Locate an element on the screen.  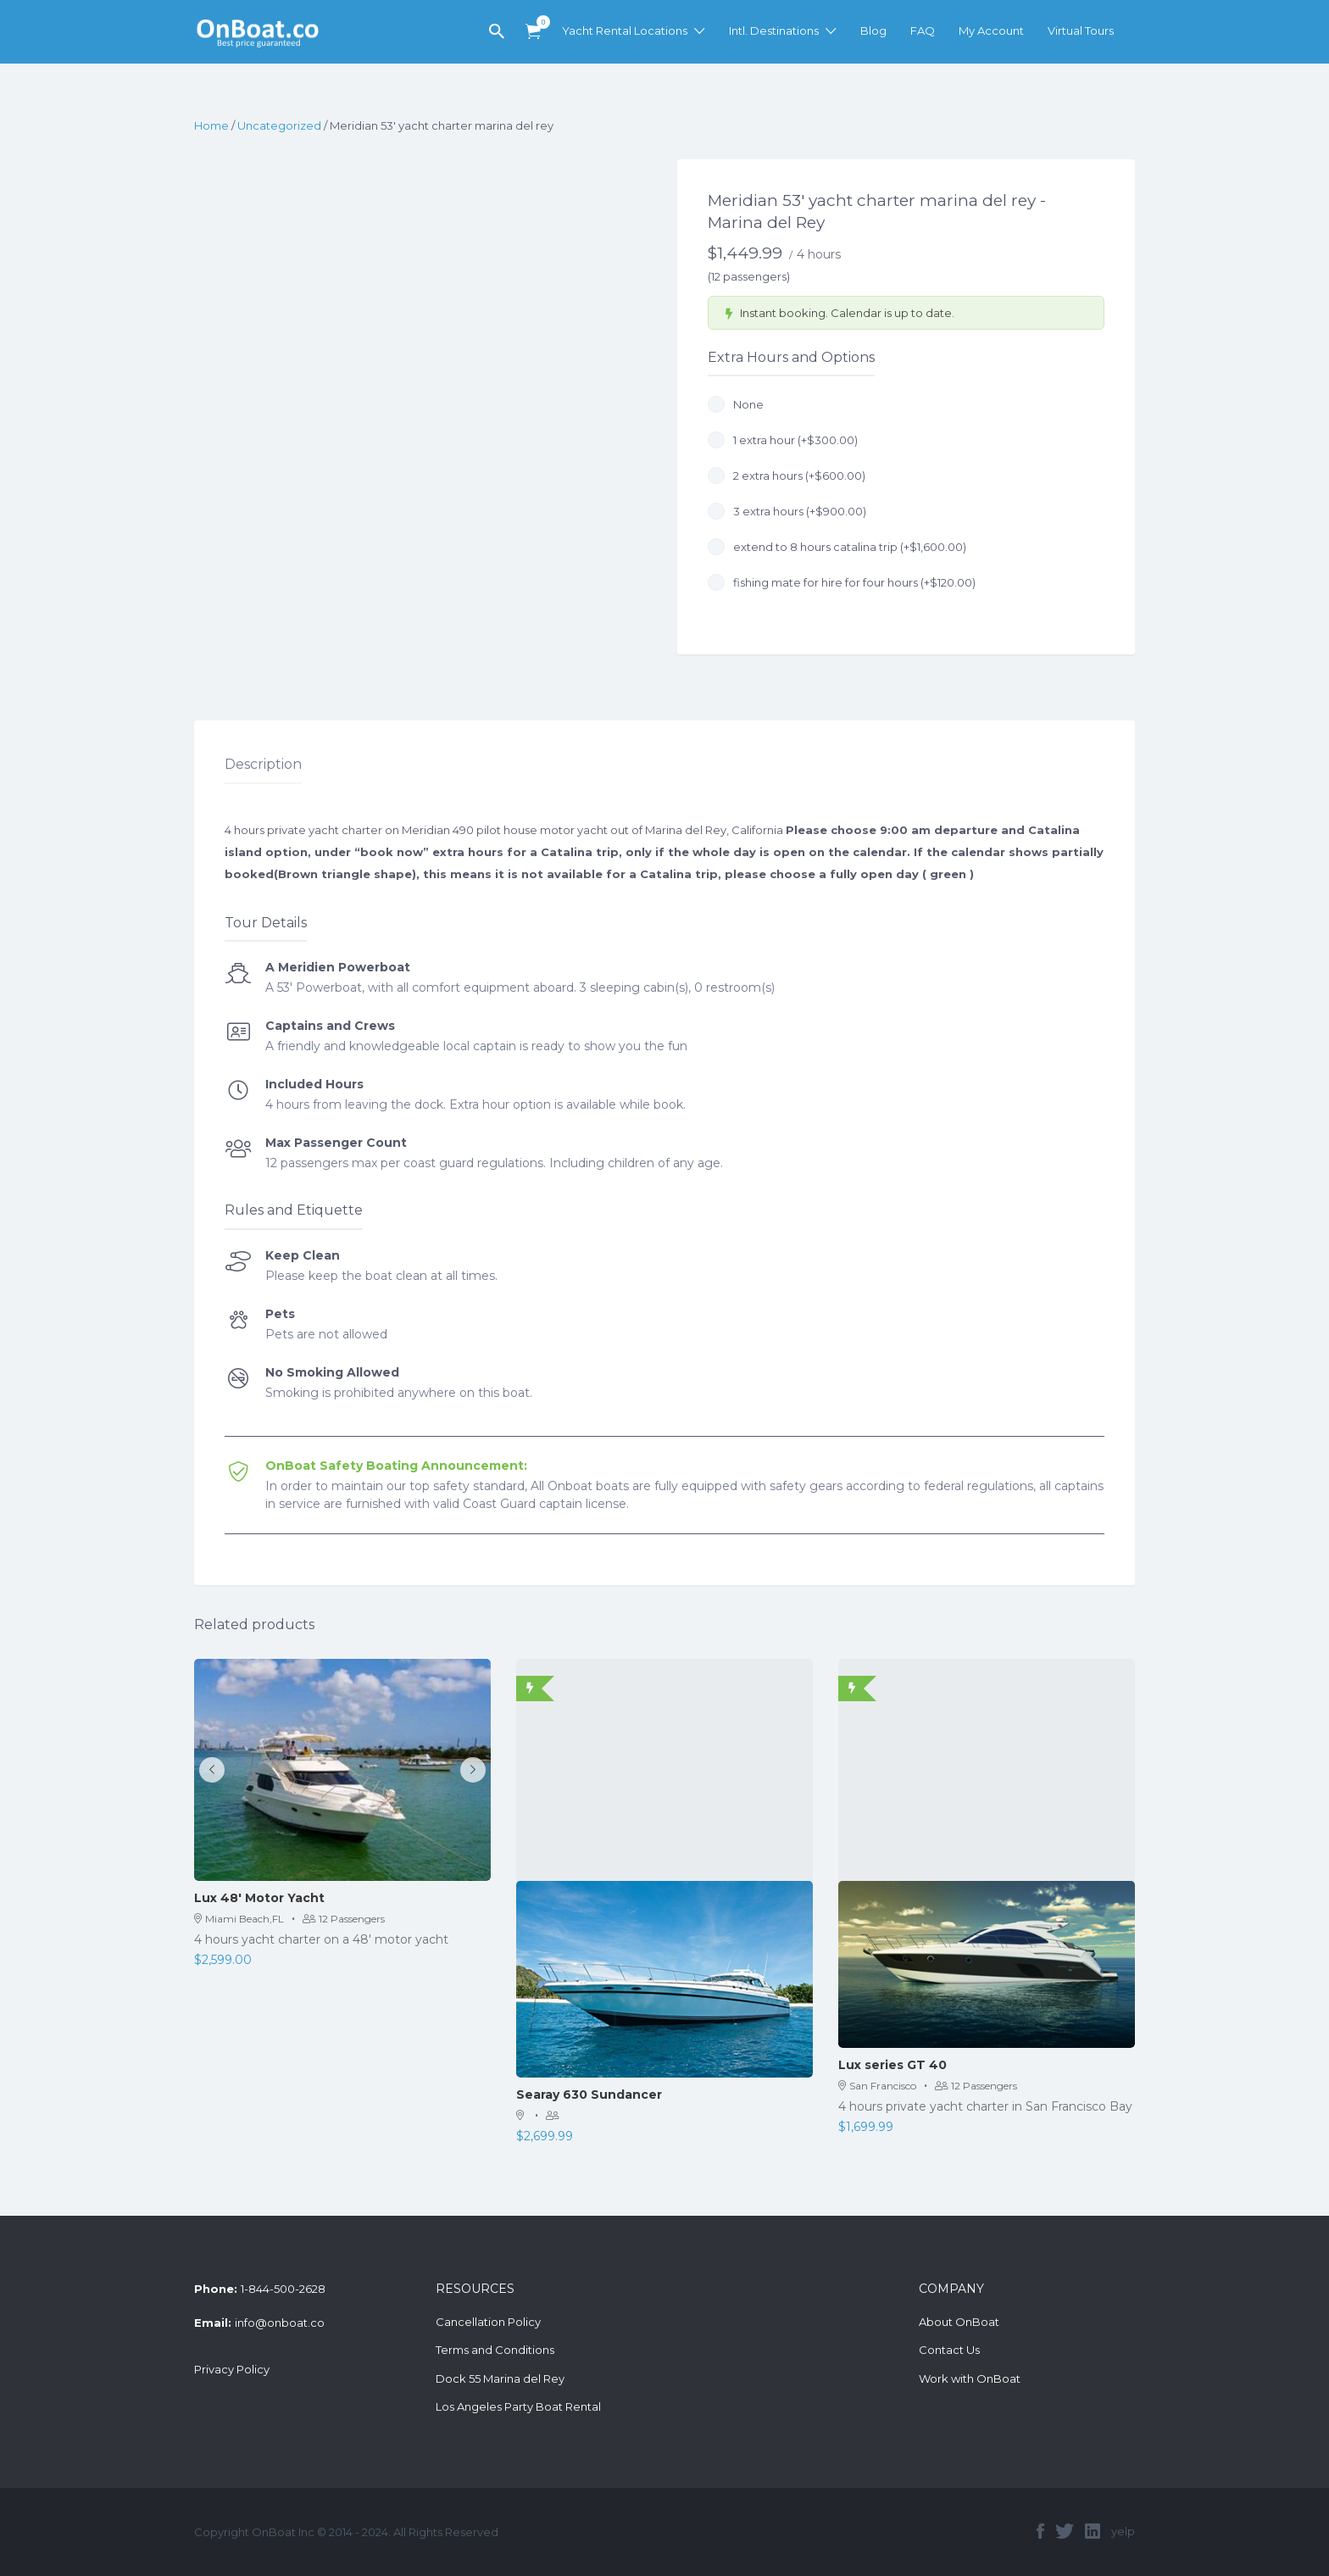
Terms and Conditions is located at coordinates (495, 2349).